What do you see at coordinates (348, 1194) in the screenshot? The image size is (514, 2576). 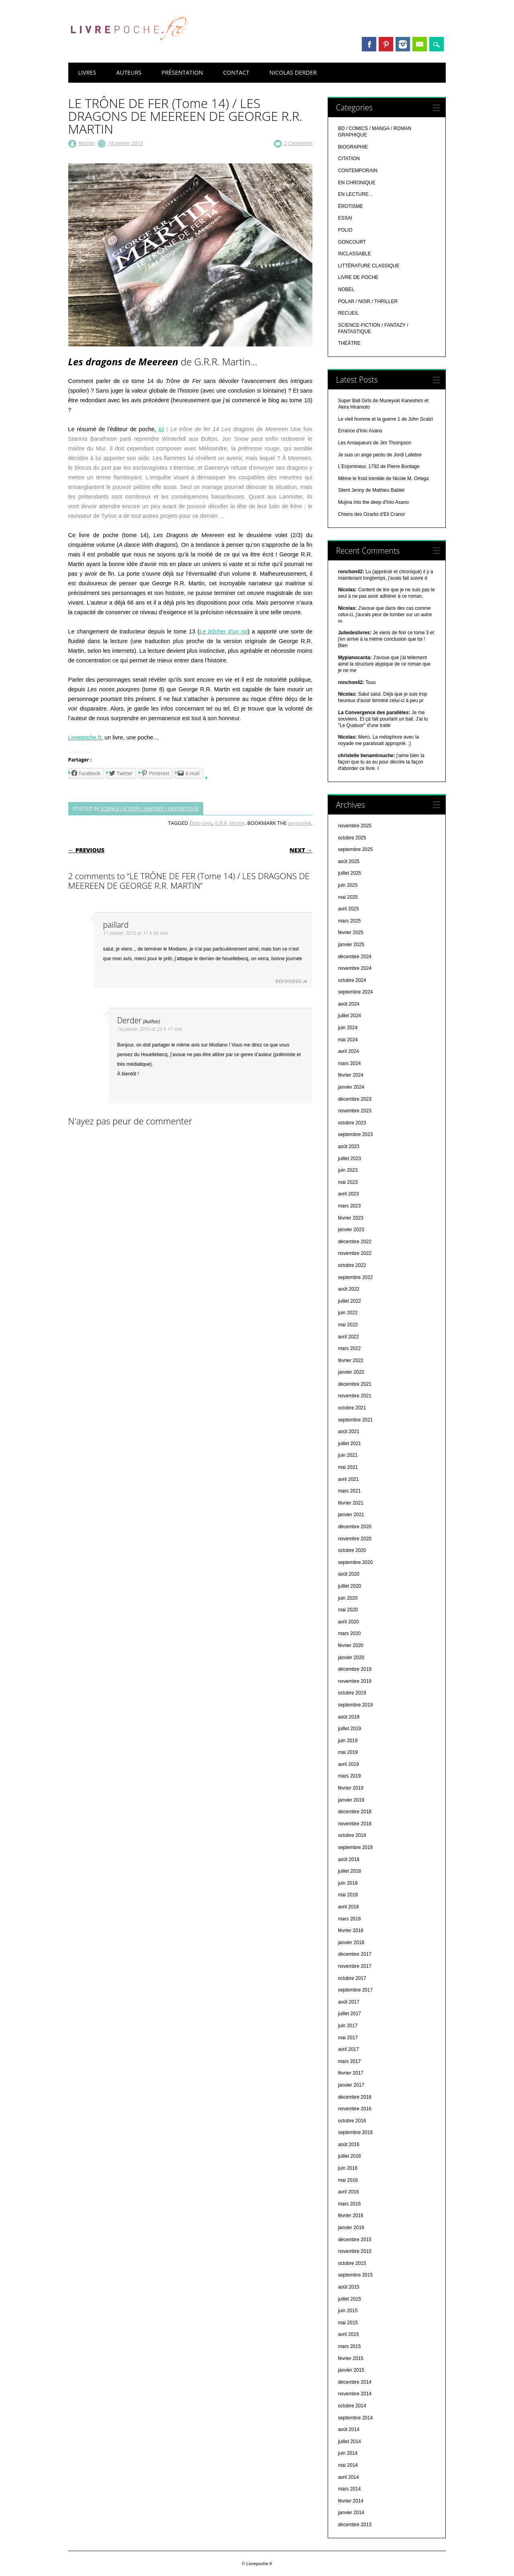 I see `avril 2023` at bounding box center [348, 1194].